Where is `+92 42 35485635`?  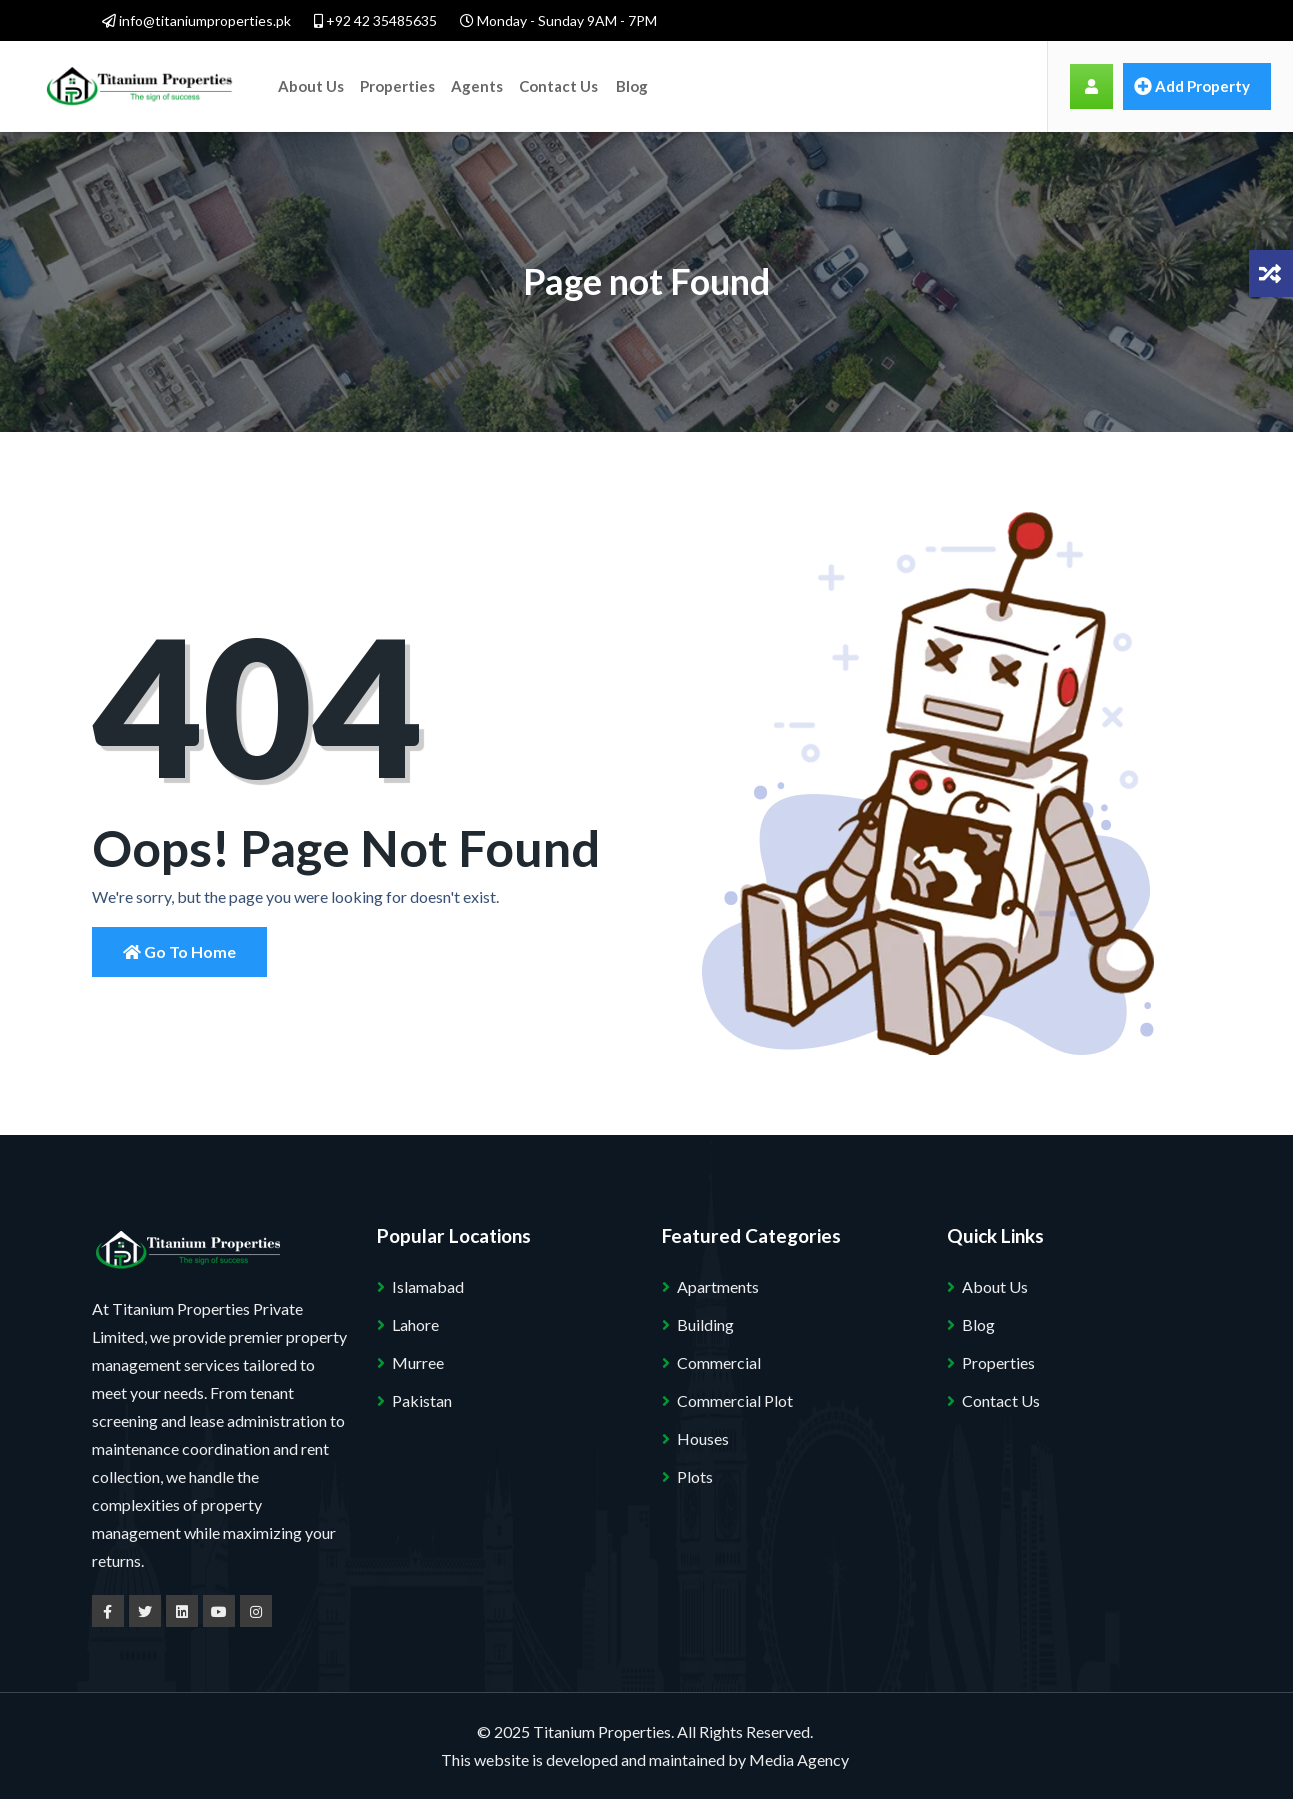
+92 42 35485635 is located at coordinates (375, 20).